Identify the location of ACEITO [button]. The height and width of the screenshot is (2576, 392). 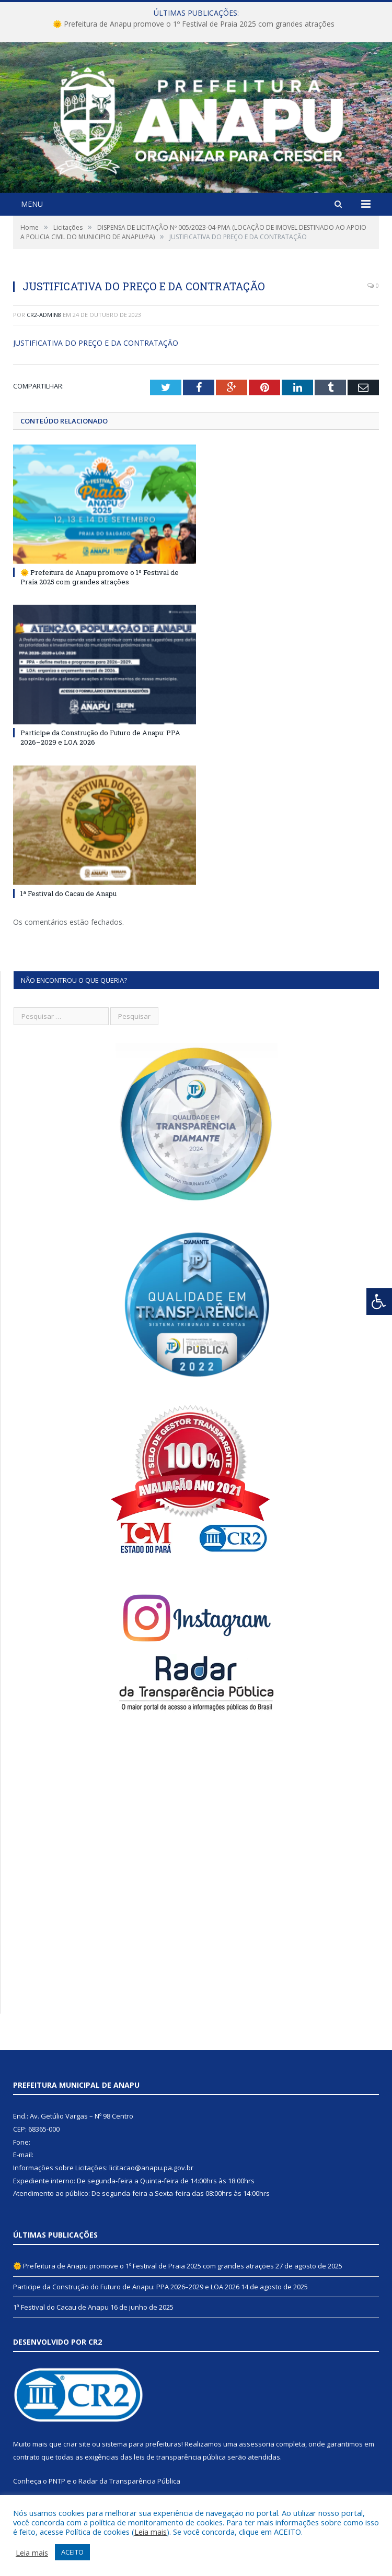
(72, 2552).